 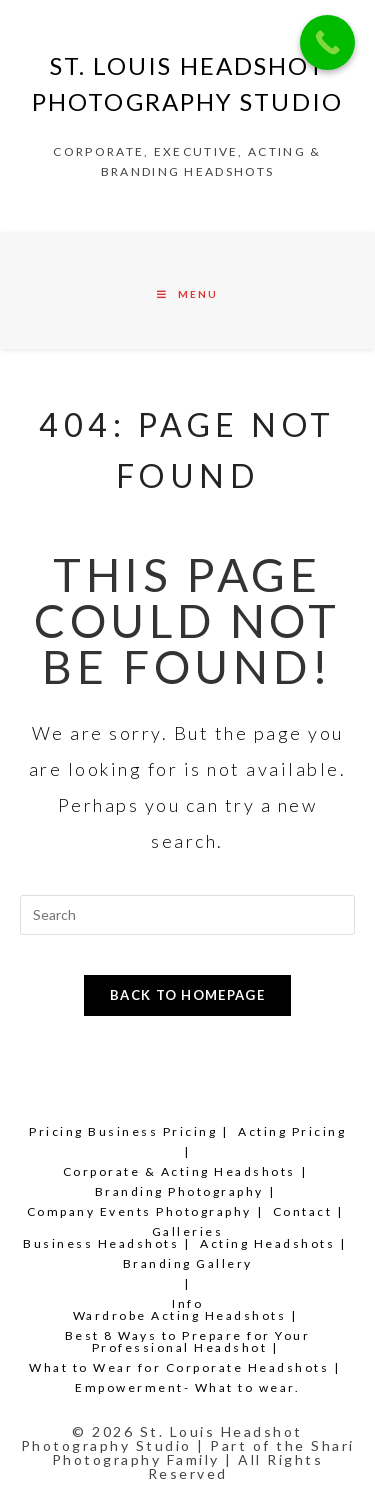 I want to click on Company Events Photography, so click(x=139, y=1211).